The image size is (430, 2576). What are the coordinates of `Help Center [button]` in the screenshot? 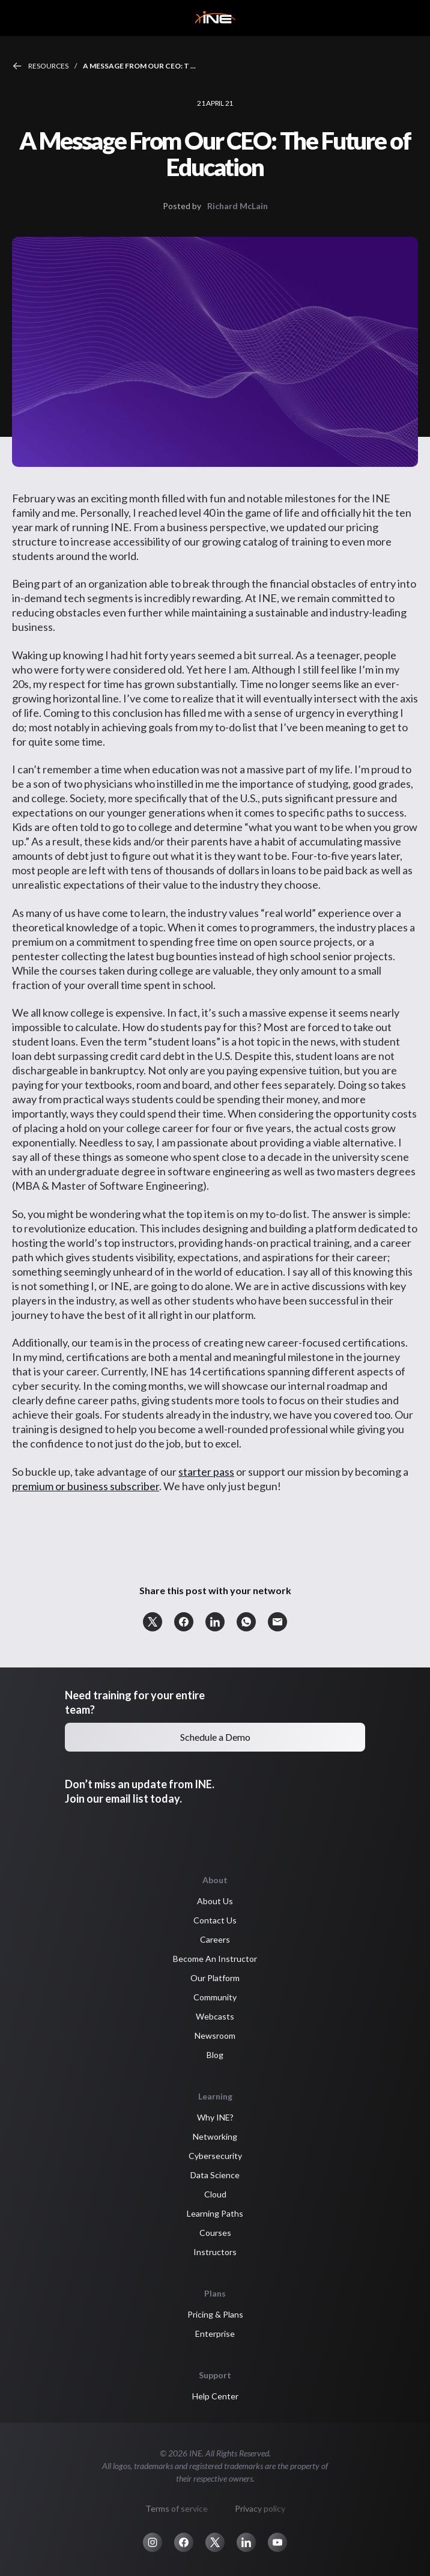 It's located at (215, 2396).